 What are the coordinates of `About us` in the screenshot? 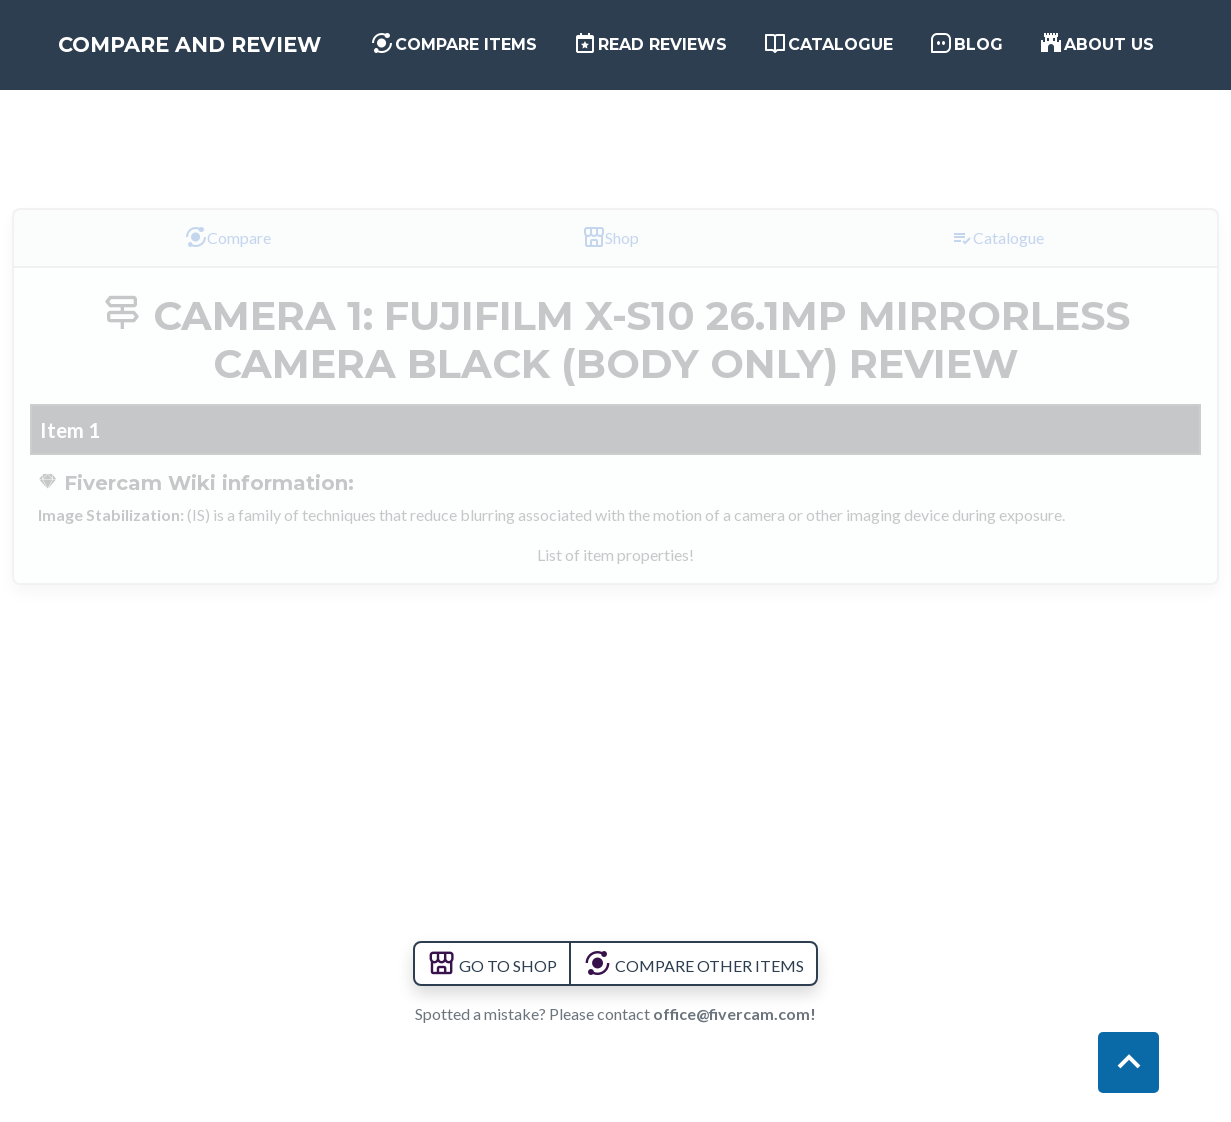 It's located at (1094, 61).